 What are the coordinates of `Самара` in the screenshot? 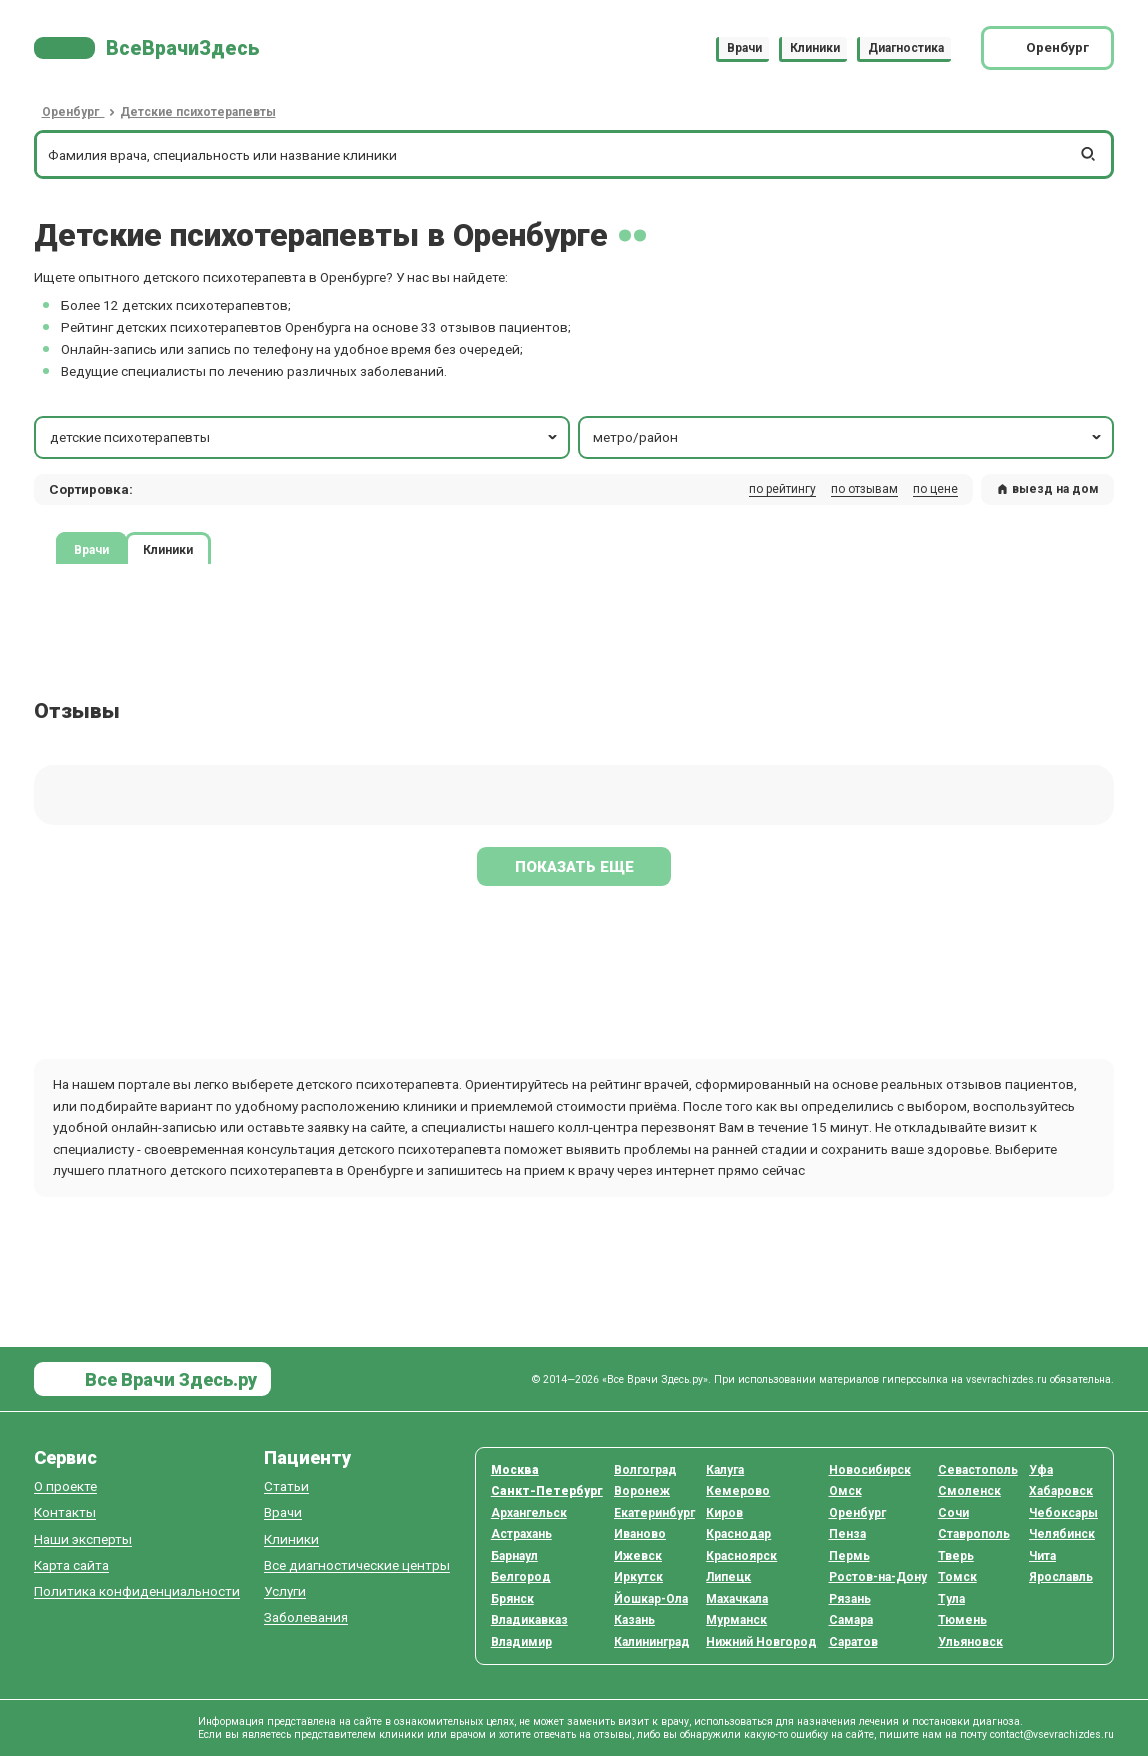 It's located at (851, 1620).